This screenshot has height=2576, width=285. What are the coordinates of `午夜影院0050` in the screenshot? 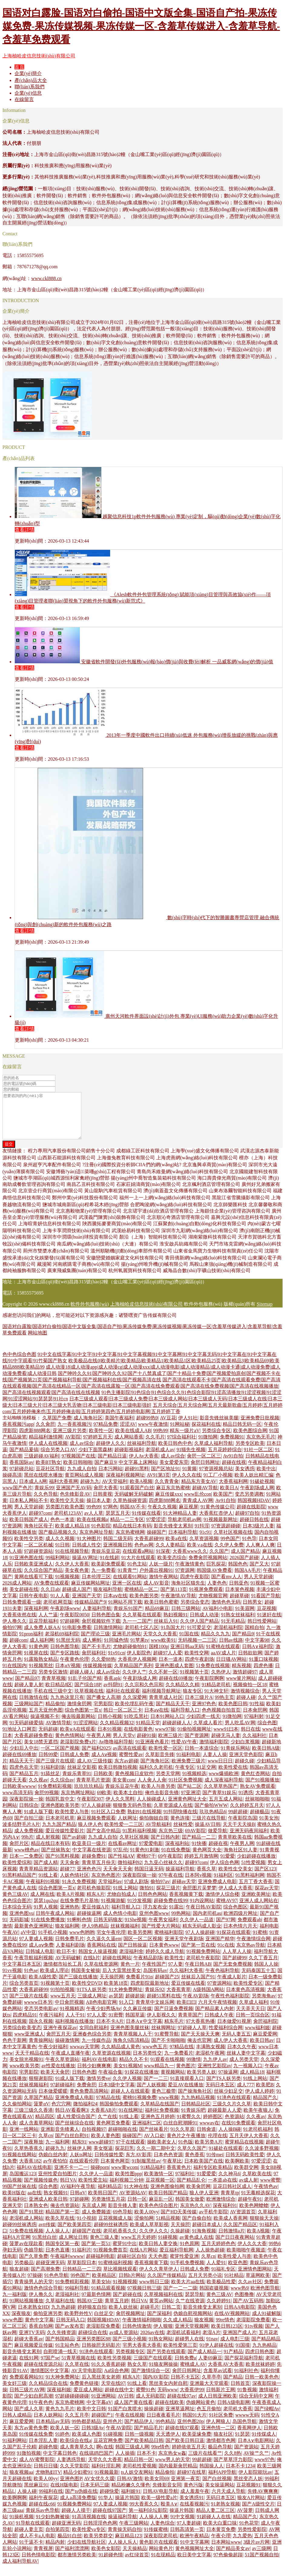 It's located at (74, 1623).